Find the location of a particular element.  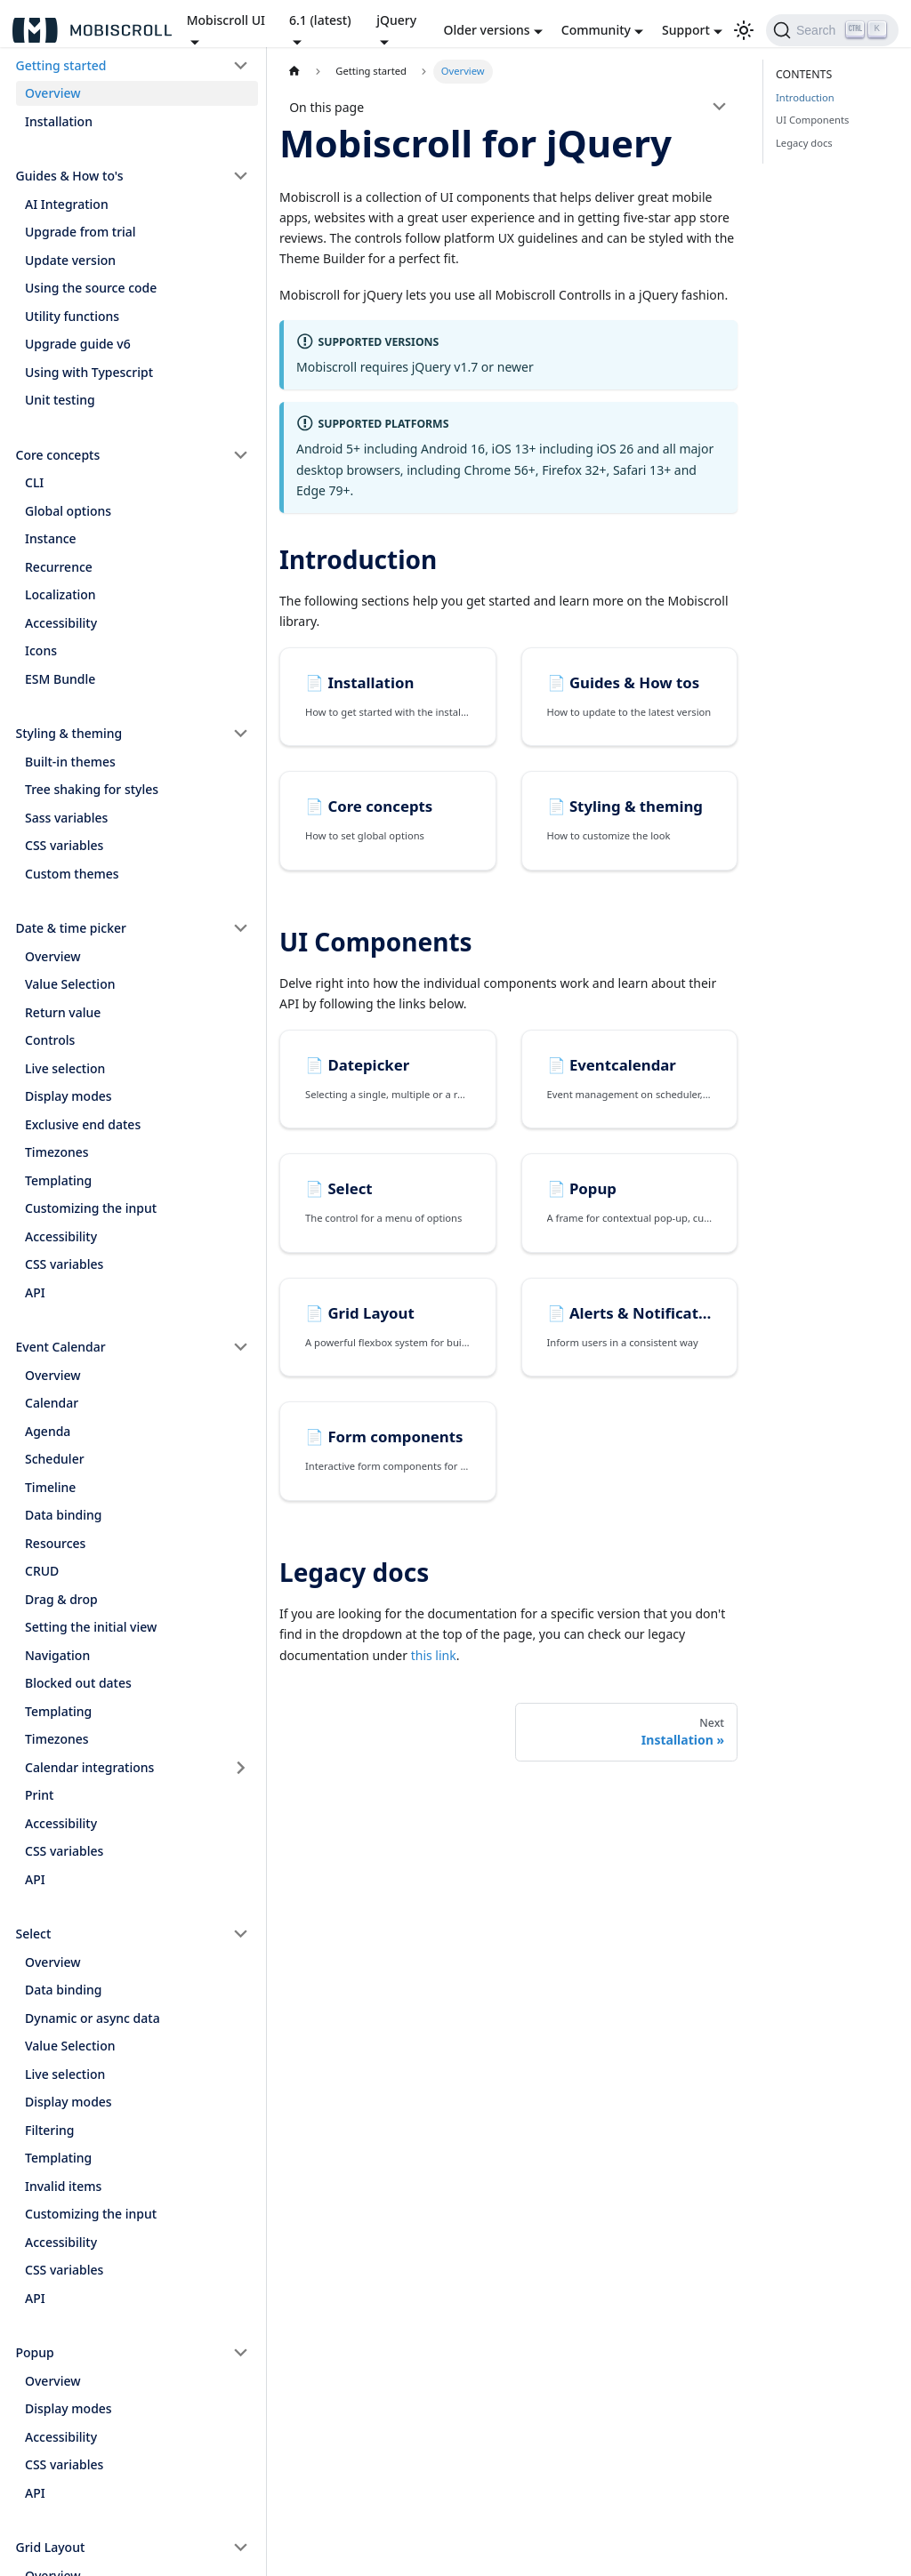

Using the source code is located at coordinates (91, 287).